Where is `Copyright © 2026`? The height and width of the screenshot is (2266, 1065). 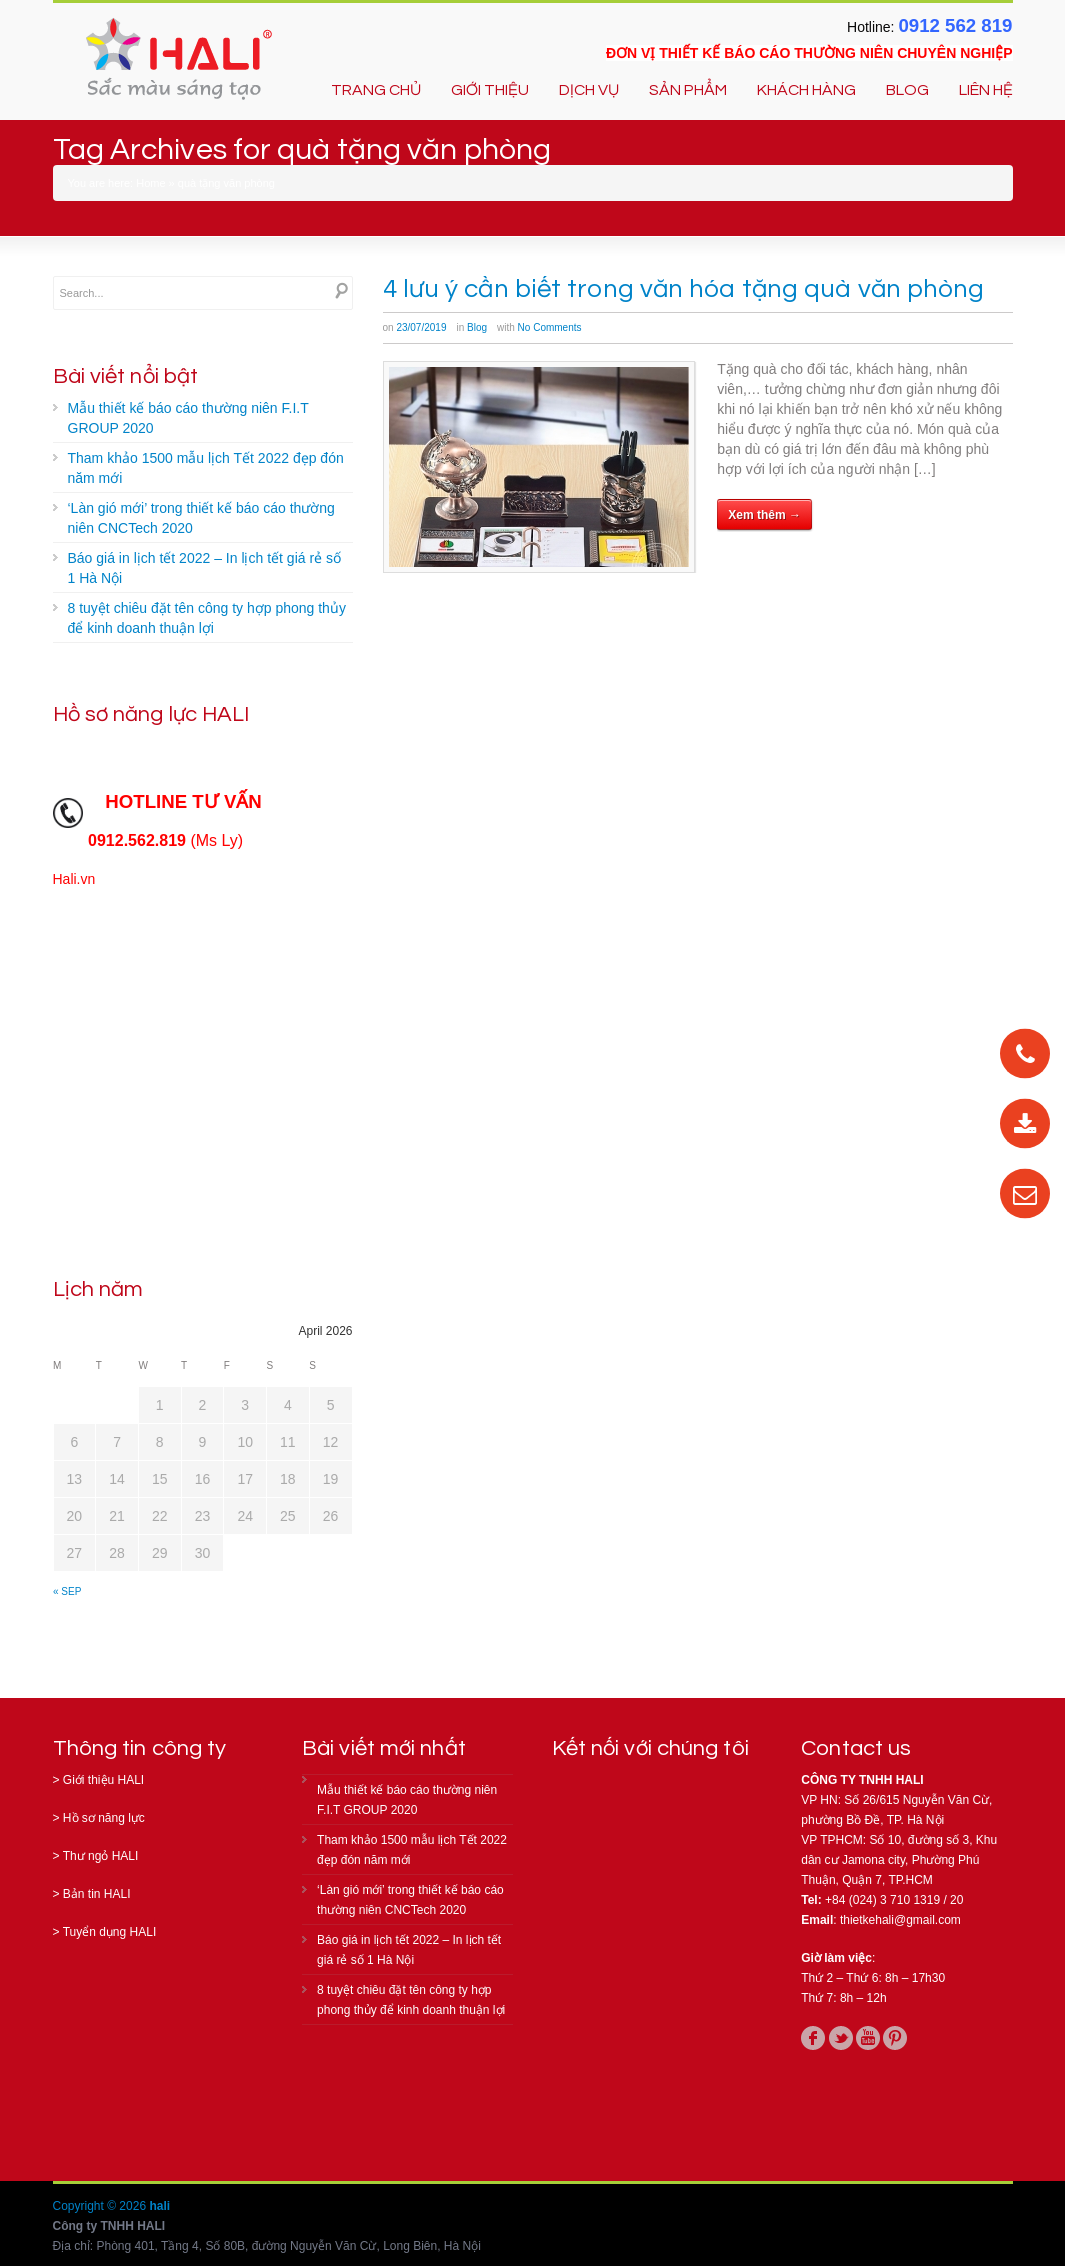
Copyright © 2026 is located at coordinates (101, 2206).